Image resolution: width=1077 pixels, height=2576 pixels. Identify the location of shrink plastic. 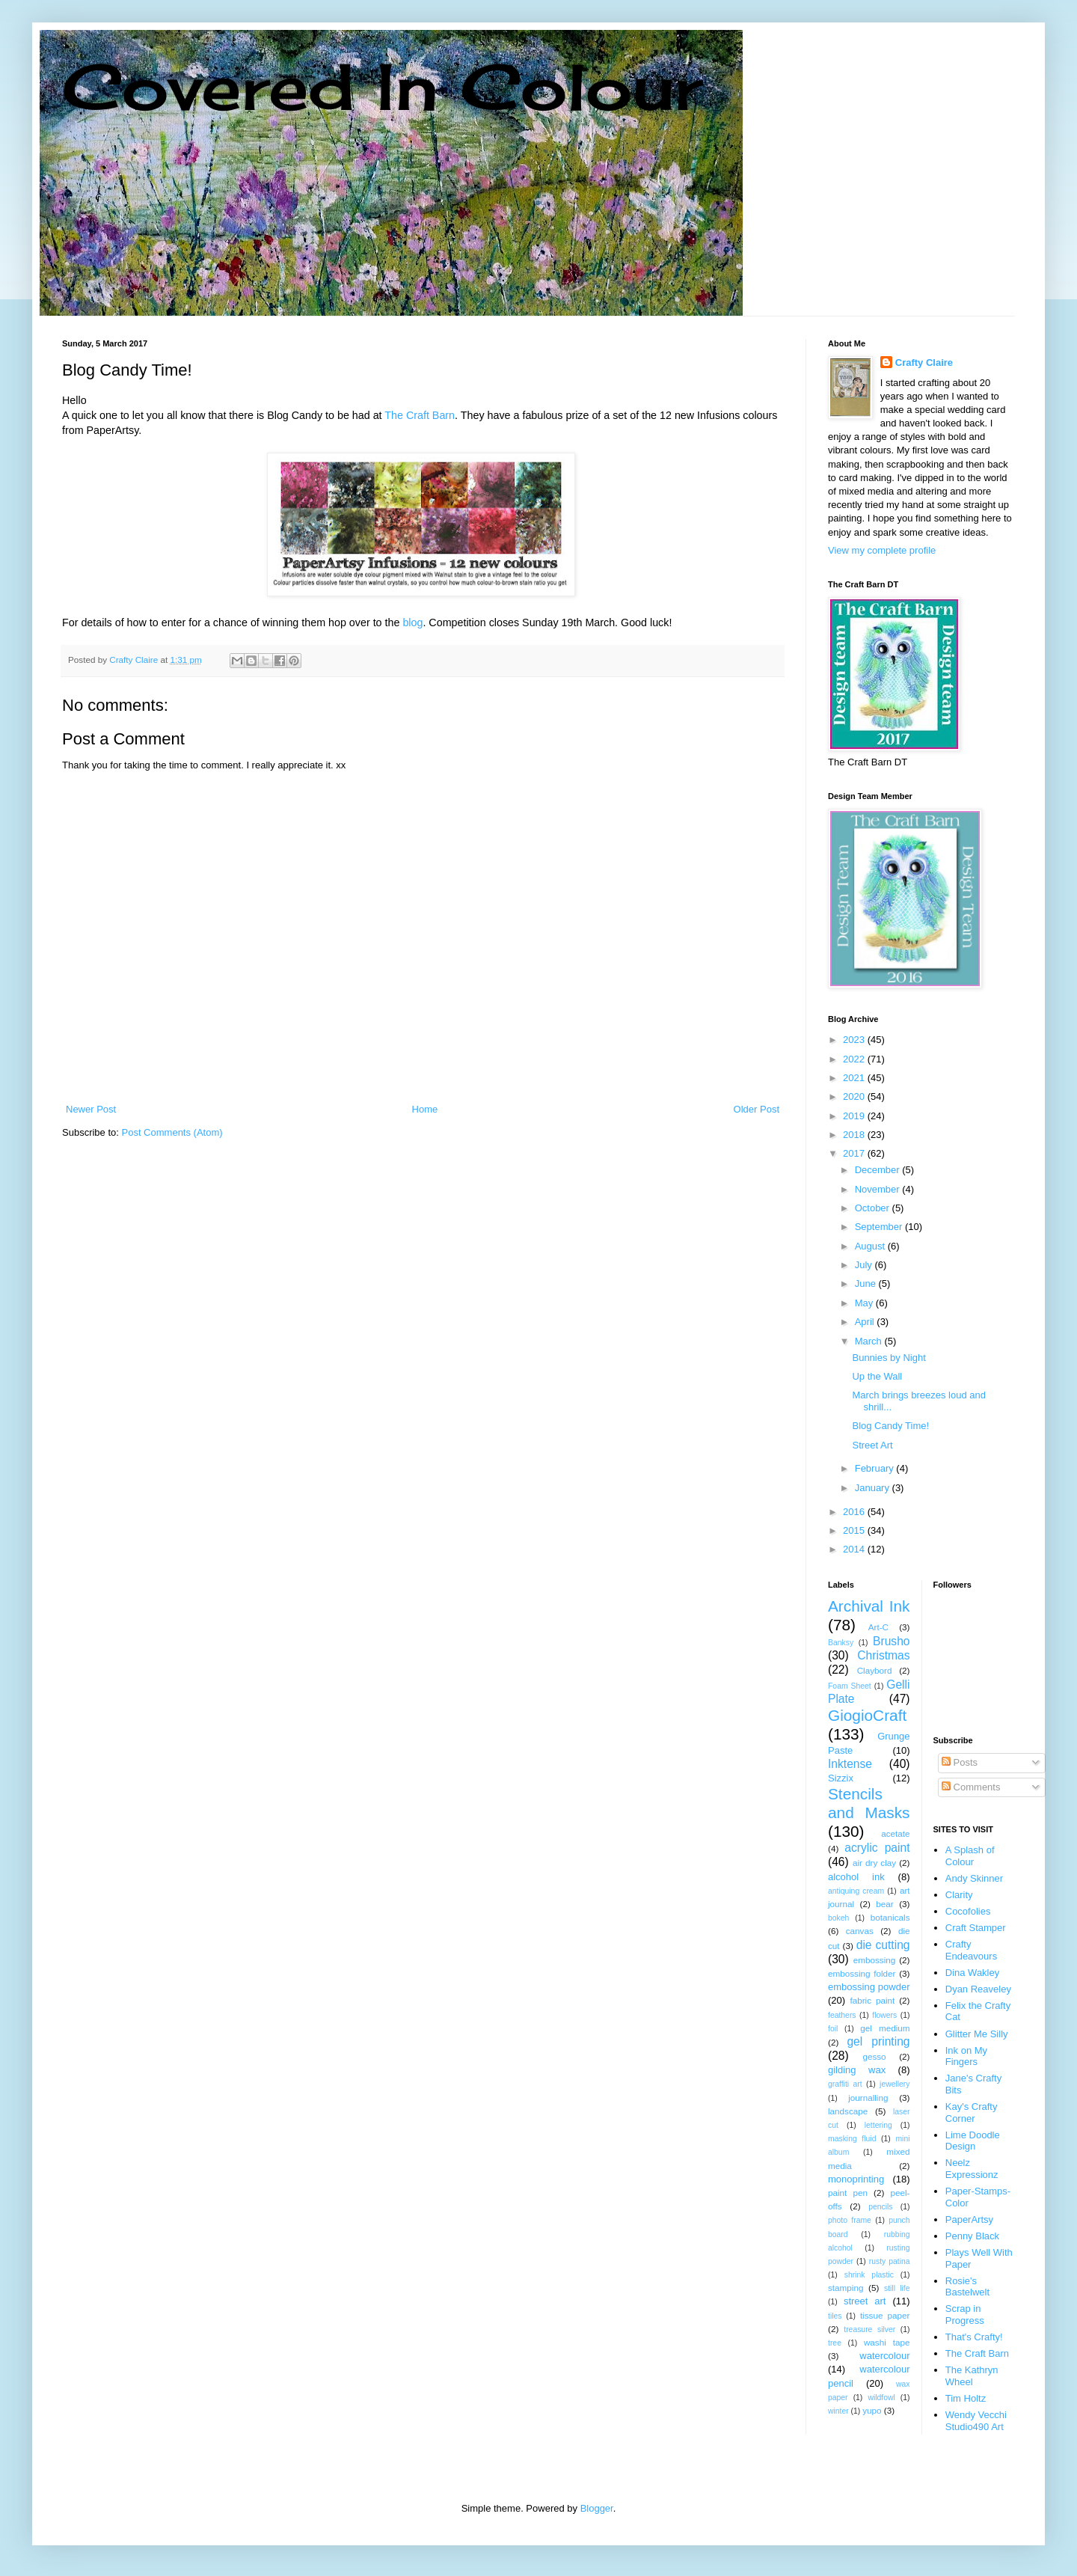
(869, 2275).